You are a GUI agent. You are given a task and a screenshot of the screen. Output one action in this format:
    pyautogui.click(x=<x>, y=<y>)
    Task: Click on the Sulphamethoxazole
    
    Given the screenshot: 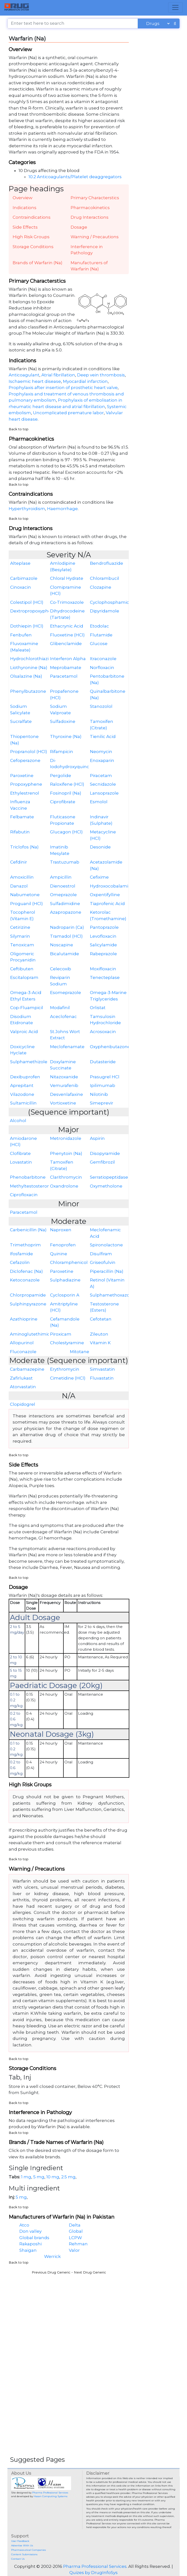 What is the action you would take?
    pyautogui.click(x=109, y=1295)
    